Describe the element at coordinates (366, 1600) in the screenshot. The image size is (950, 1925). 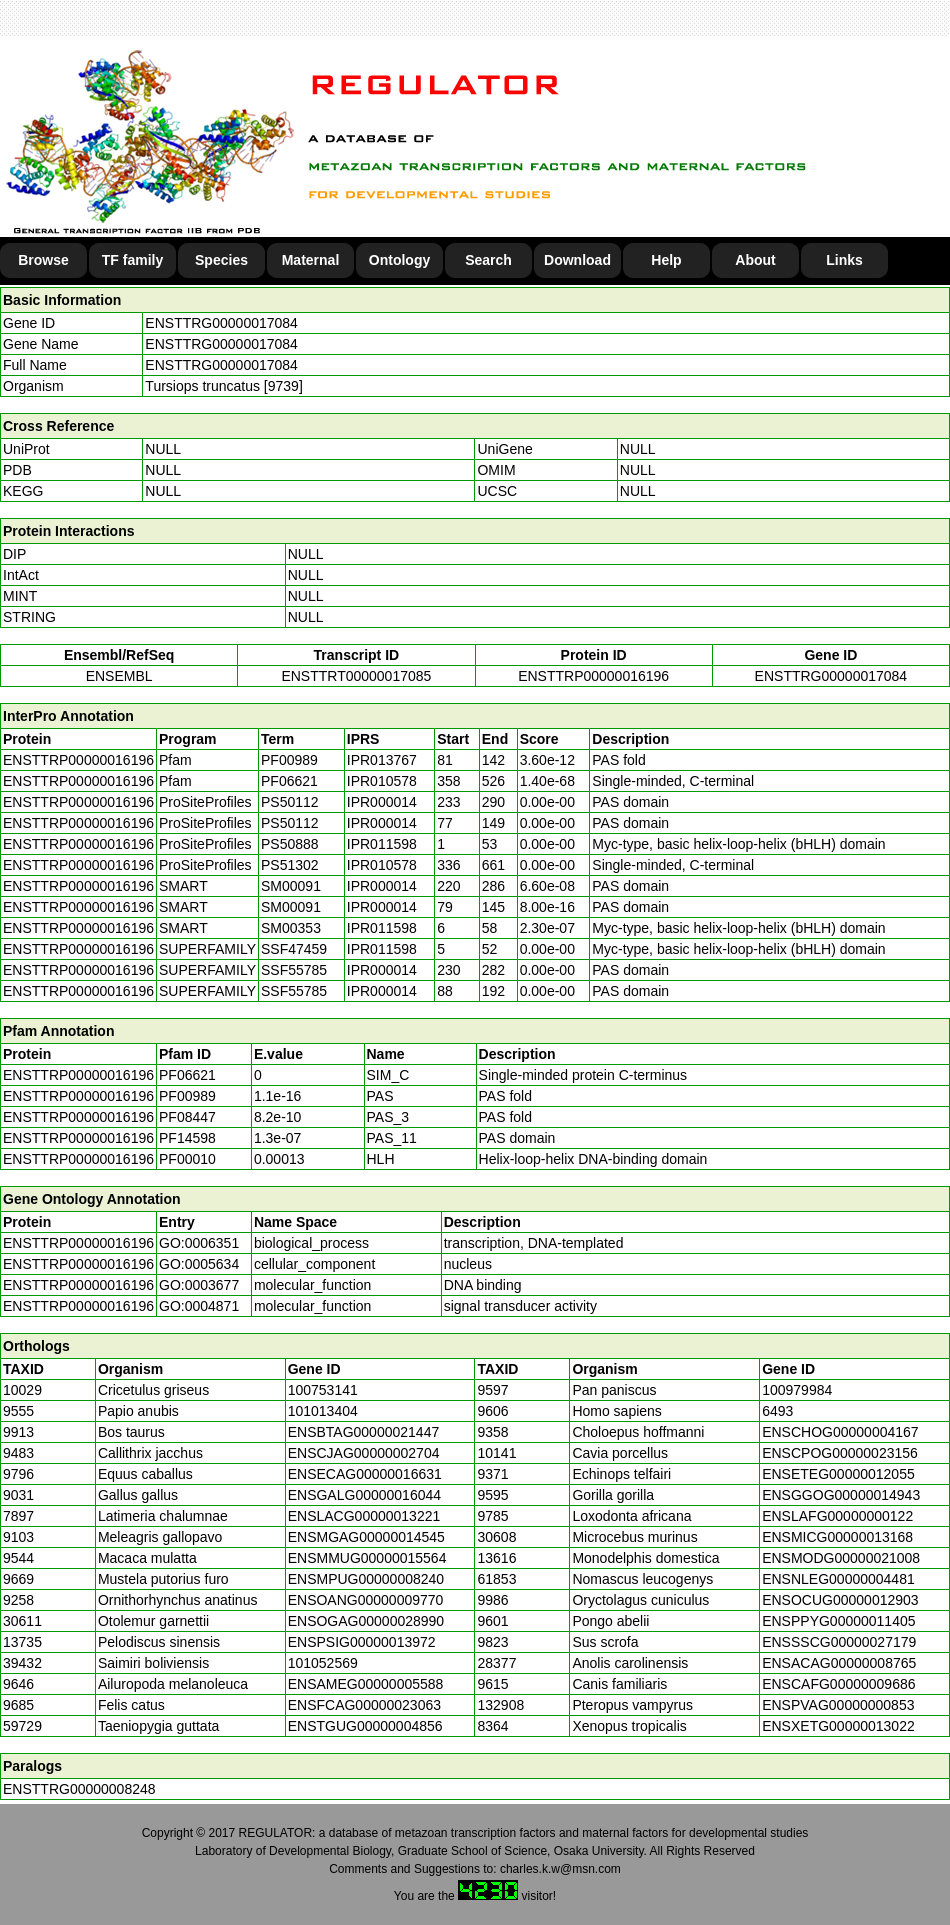
I see `ENSOANG00000009770` at that location.